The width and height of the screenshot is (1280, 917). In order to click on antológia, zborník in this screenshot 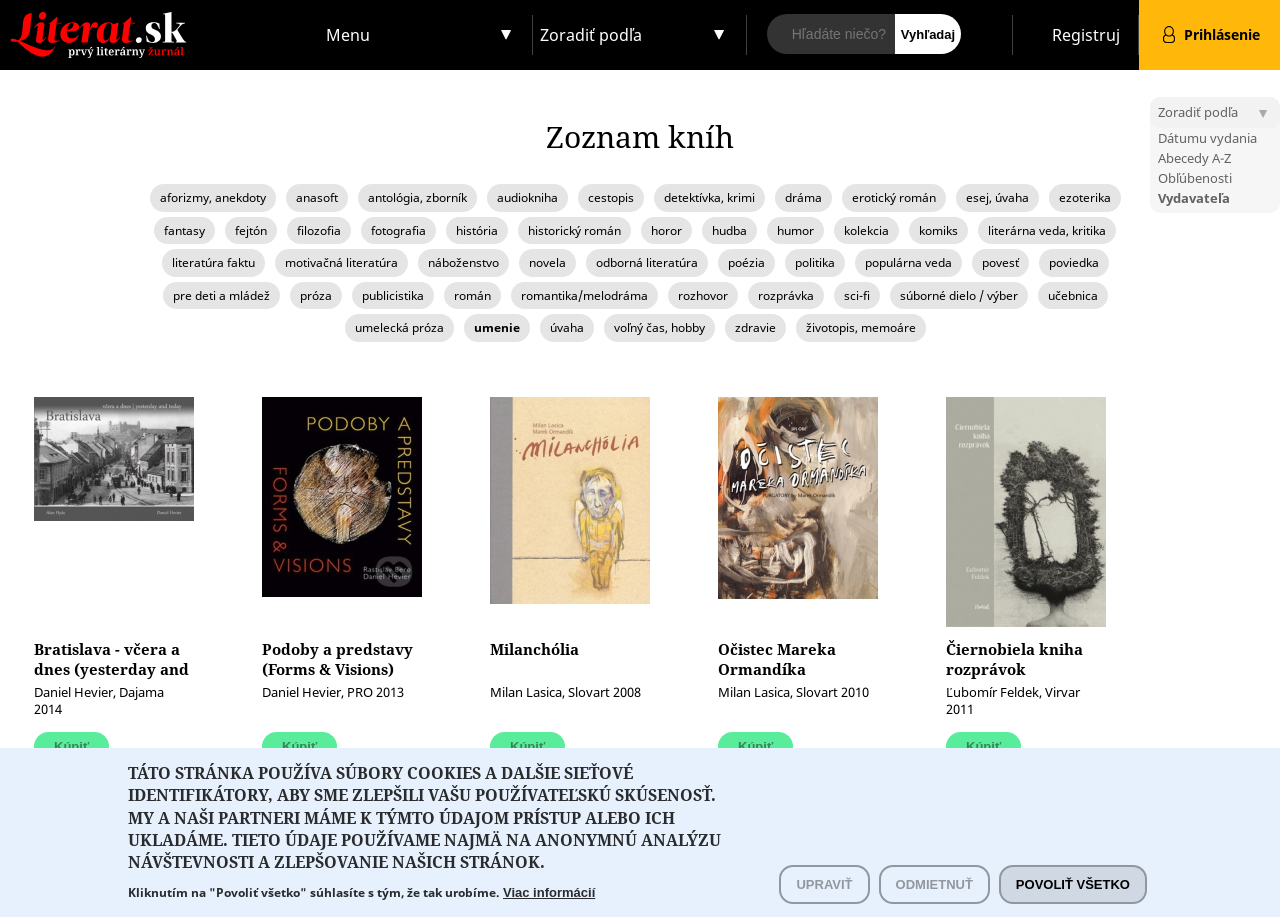, I will do `click(417, 197)`.